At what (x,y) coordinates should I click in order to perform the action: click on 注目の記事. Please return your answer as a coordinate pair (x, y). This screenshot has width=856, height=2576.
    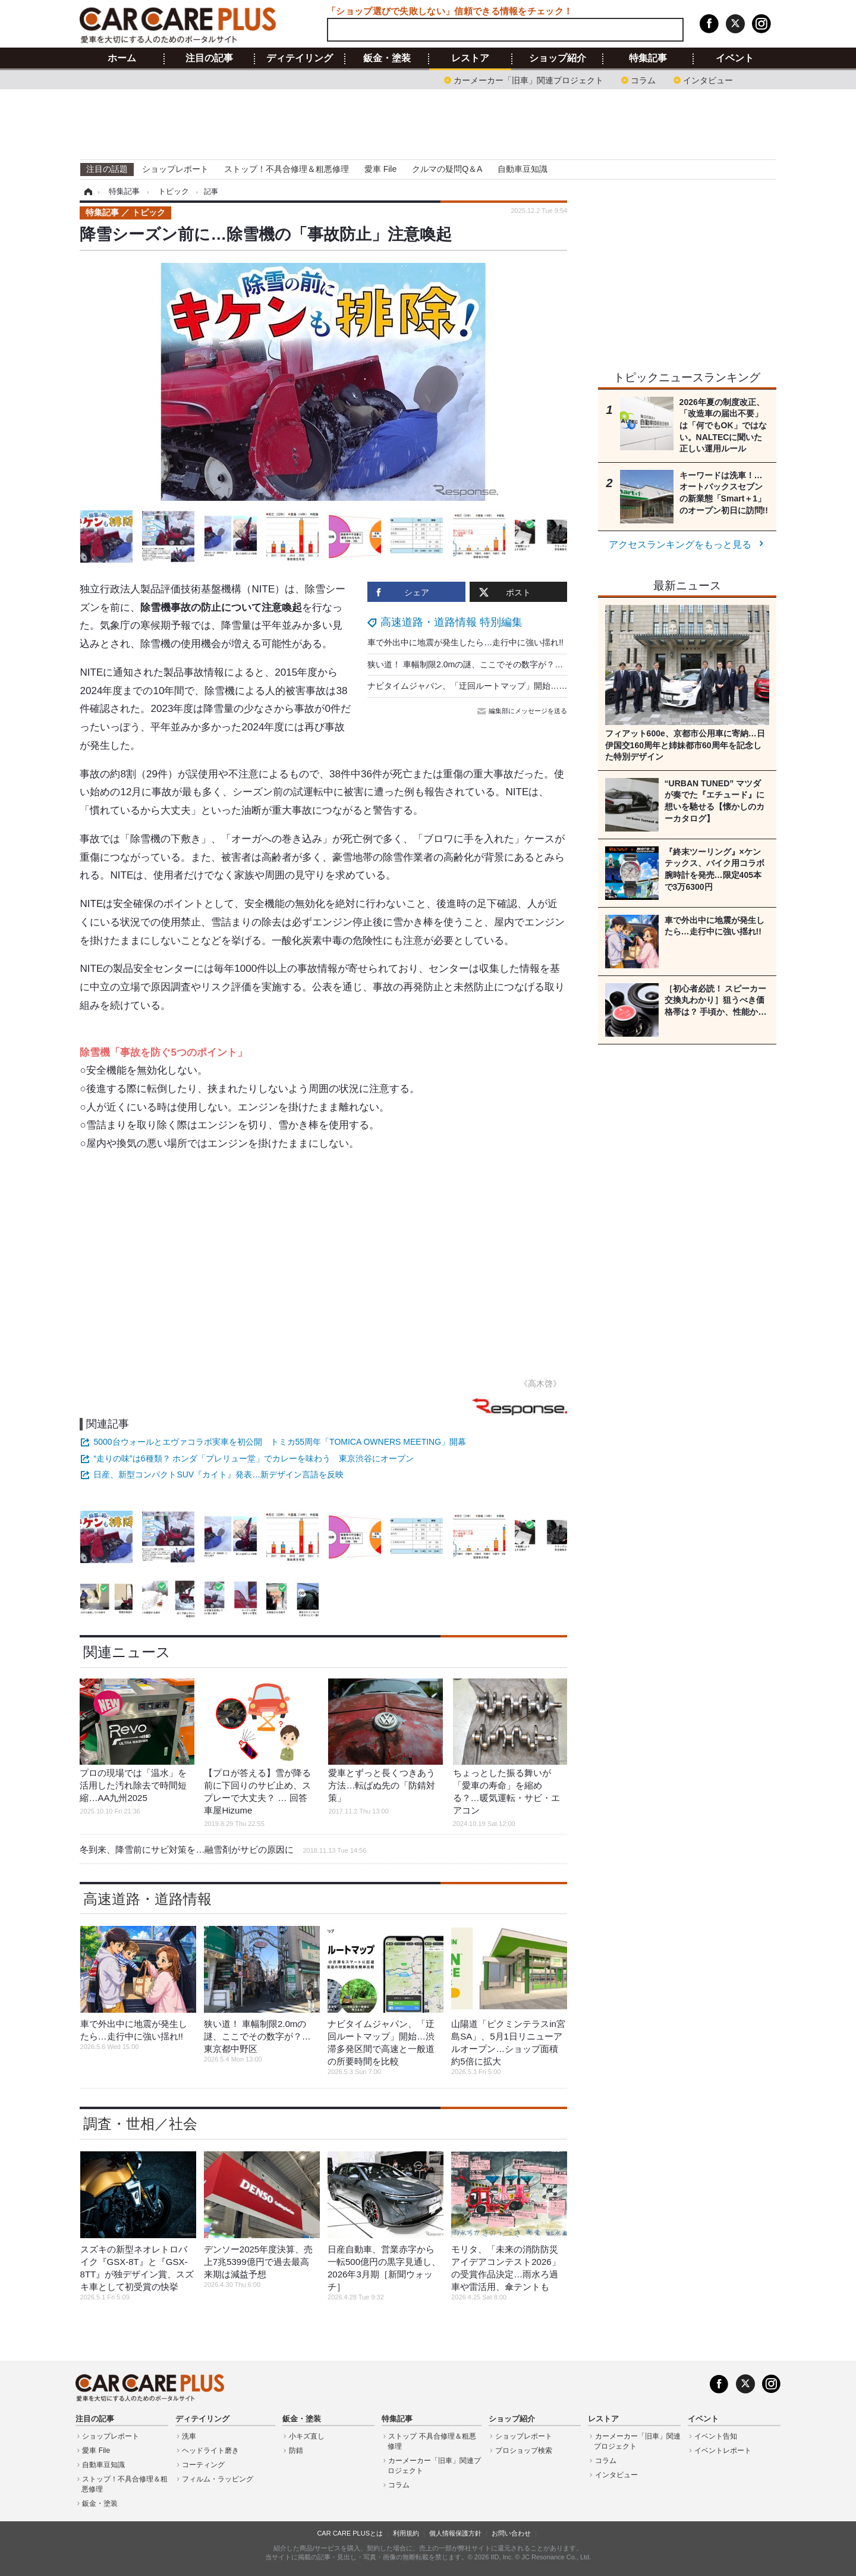
    Looking at the image, I should click on (209, 58).